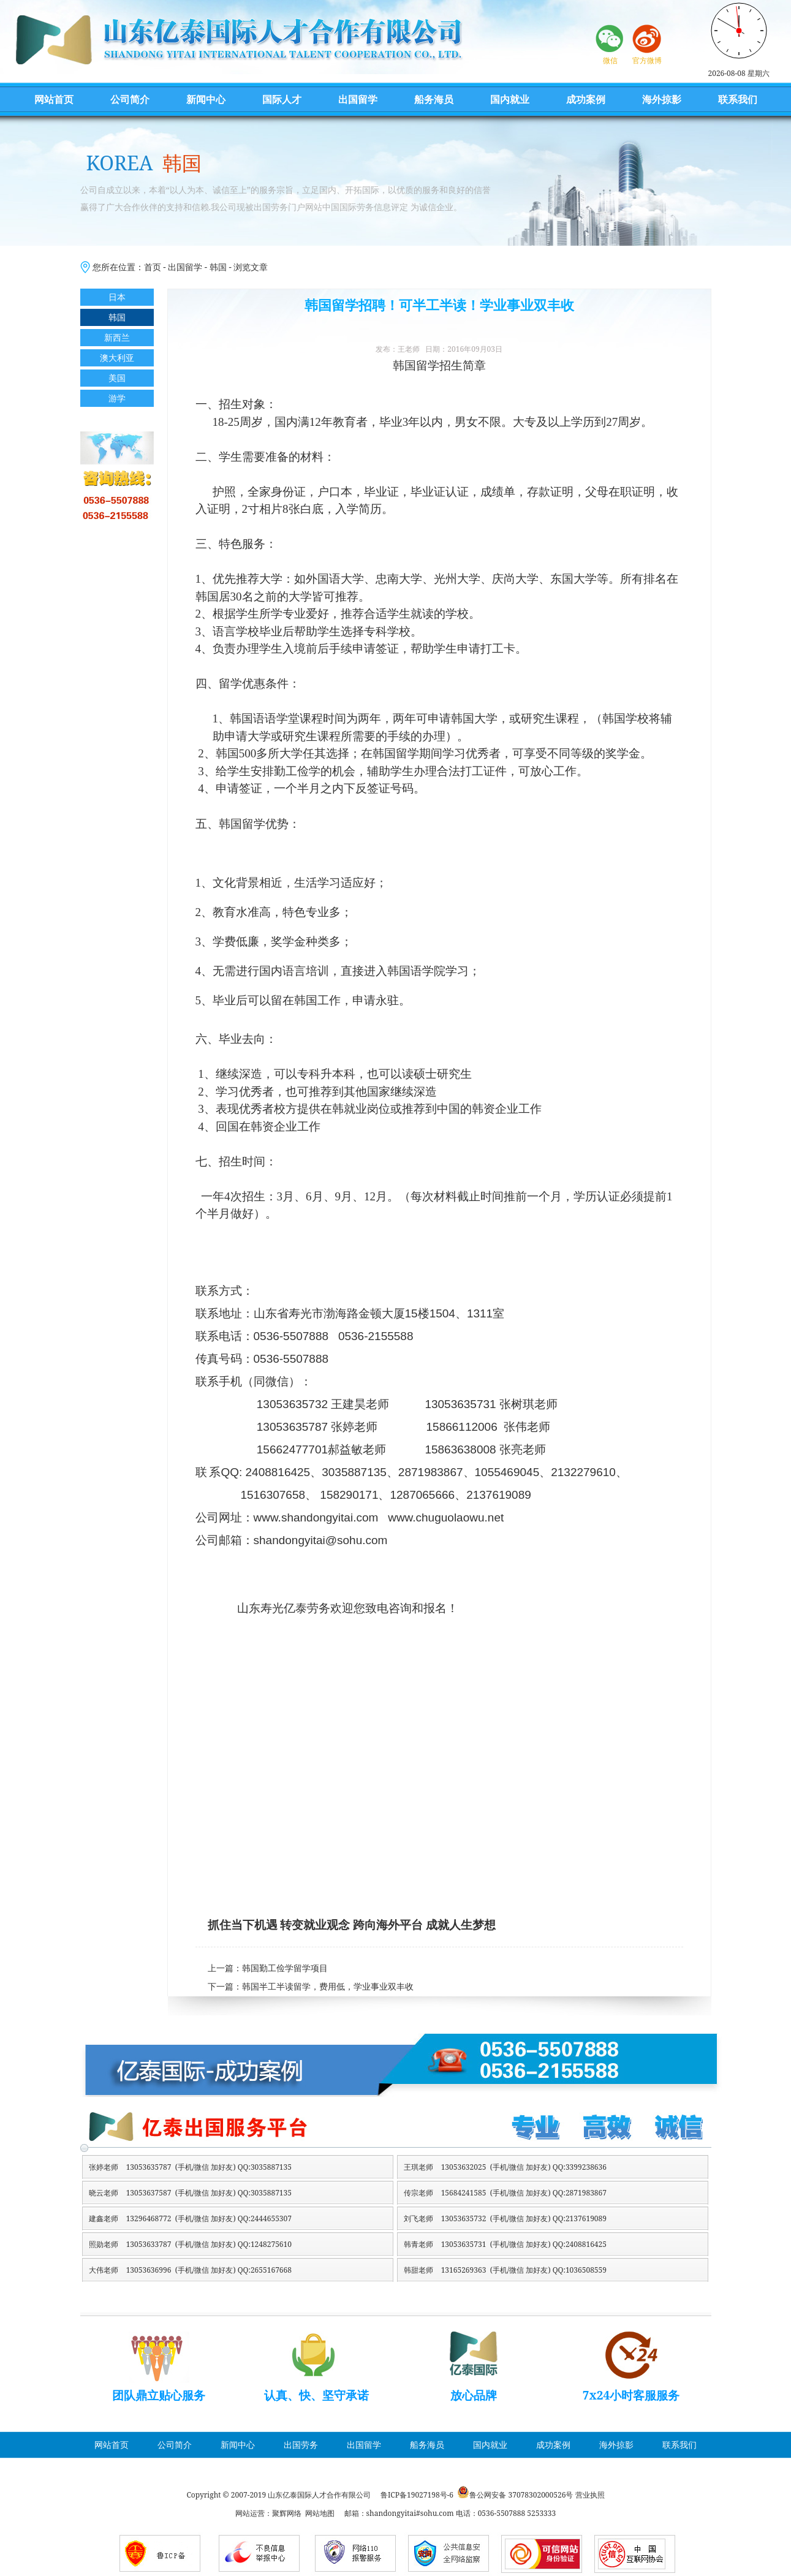 This screenshot has width=791, height=2576. I want to click on 网站首页, so click(54, 99).